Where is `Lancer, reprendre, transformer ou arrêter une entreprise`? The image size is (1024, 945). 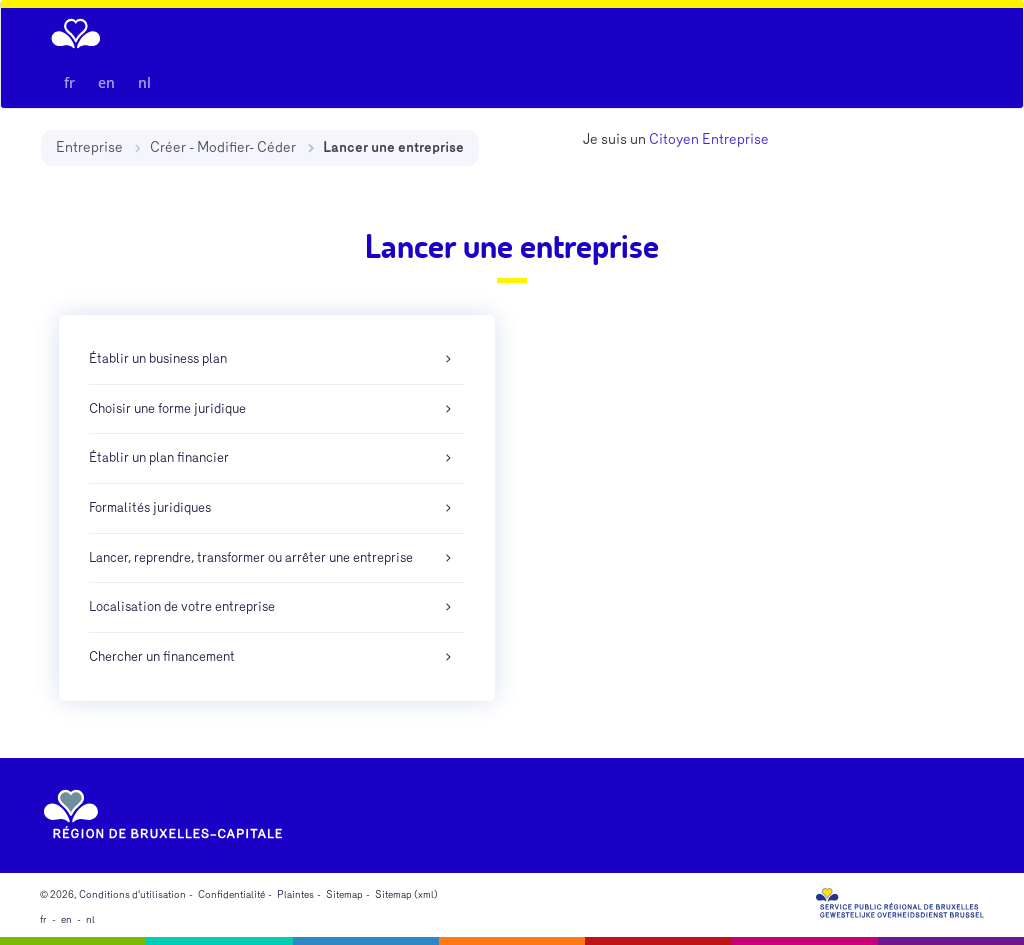 Lancer, reprendre, transformer ou arrêter une entreprise is located at coordinates (251, 558).